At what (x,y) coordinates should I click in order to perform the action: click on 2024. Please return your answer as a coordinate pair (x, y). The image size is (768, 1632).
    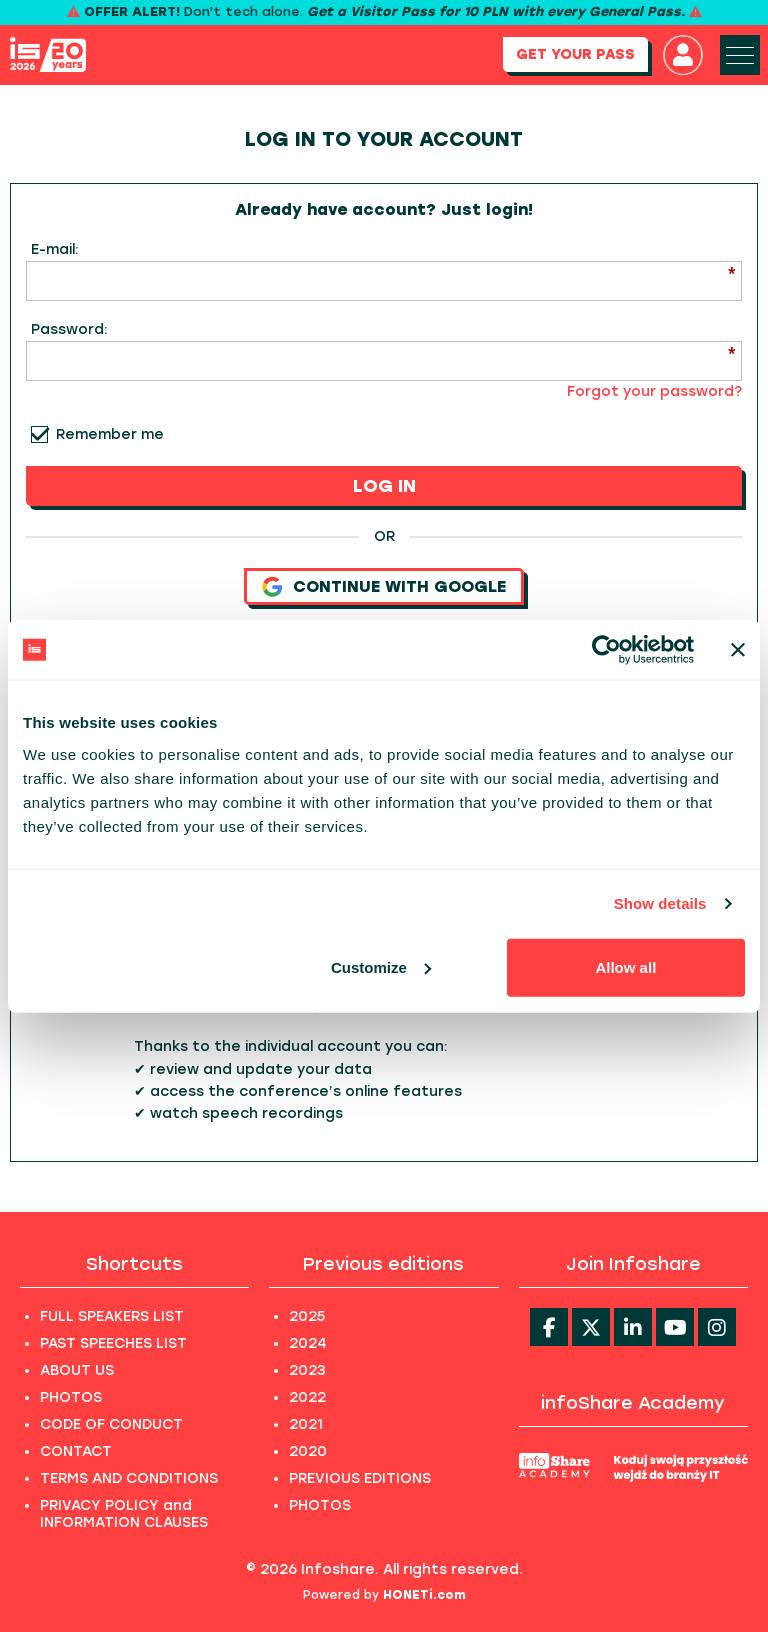
    Looking at the image, I should click on (308, 1343).